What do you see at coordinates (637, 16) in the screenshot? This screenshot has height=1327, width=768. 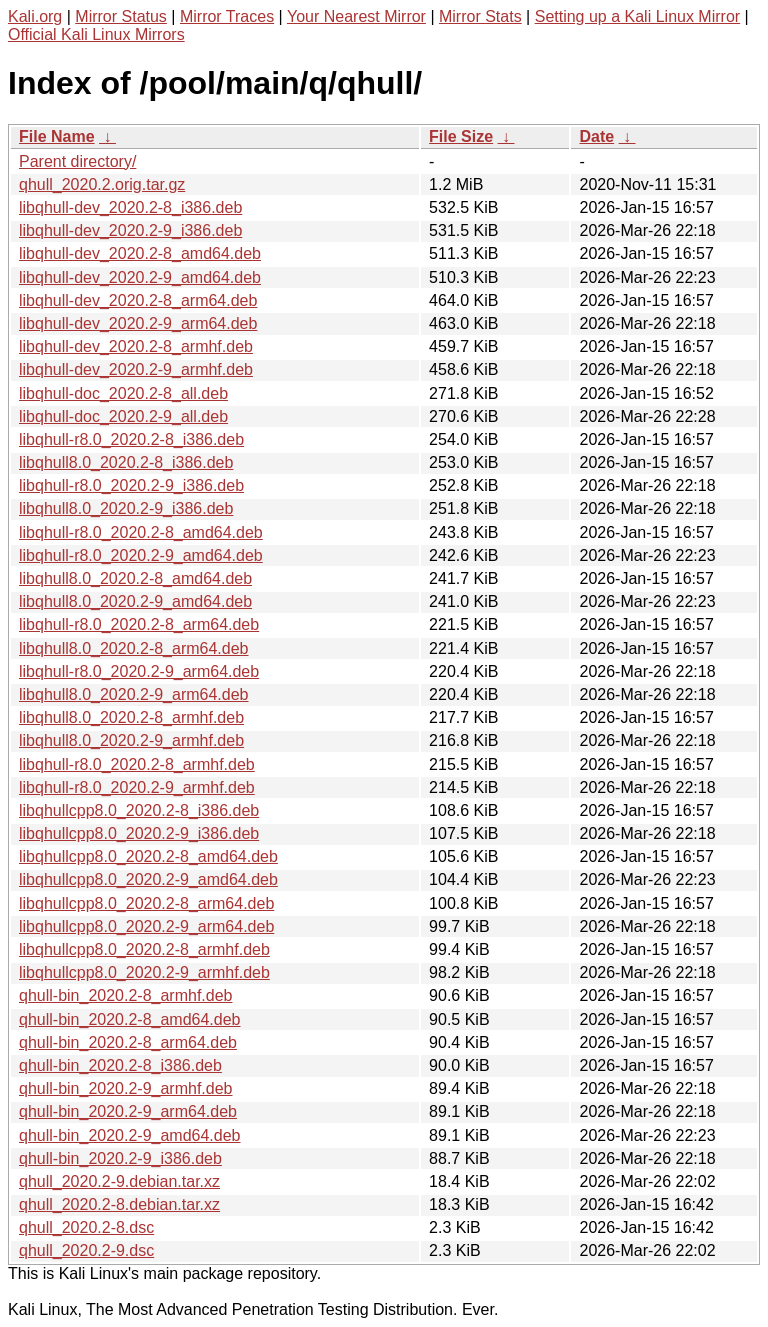 I see `Setting up a Kali Linux Mirror` at bounding box center [637, 16].